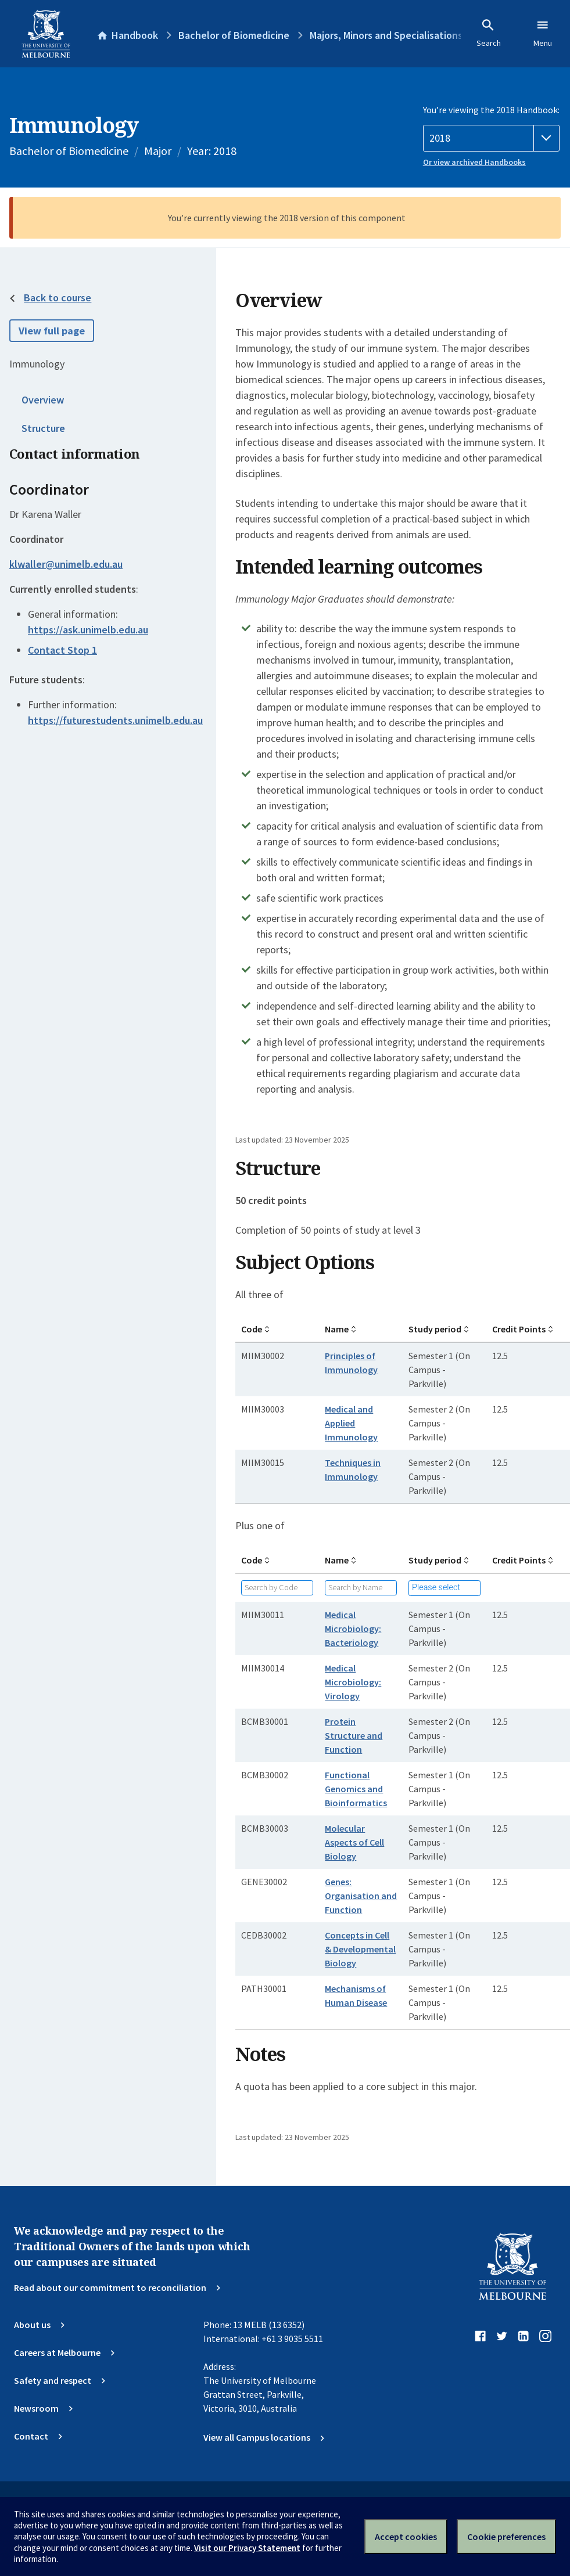 This screenshot has height=2576, width=570. What do you see at coordinates (506, 2536) in the screenshot?
I see `Cookie preferences [Set your cookie preferences]` at bounding box center [506, 2536].